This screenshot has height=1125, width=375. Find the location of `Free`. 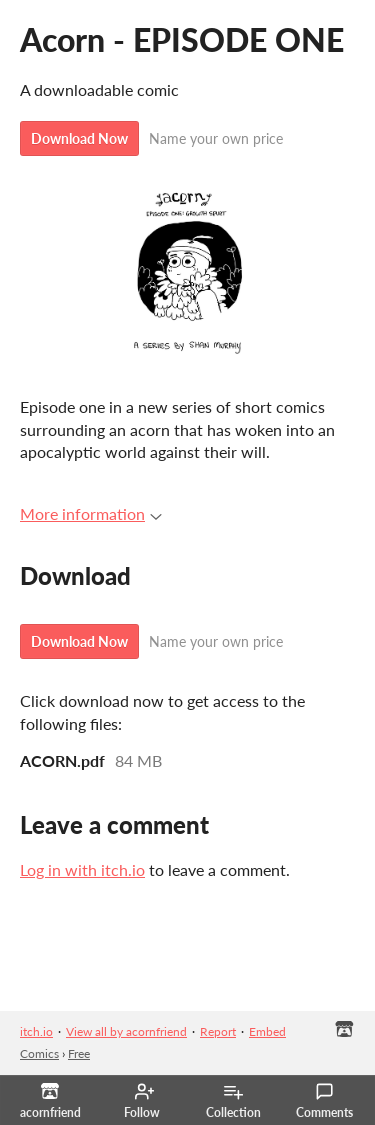

Free is located at coordinates (79, 1053).